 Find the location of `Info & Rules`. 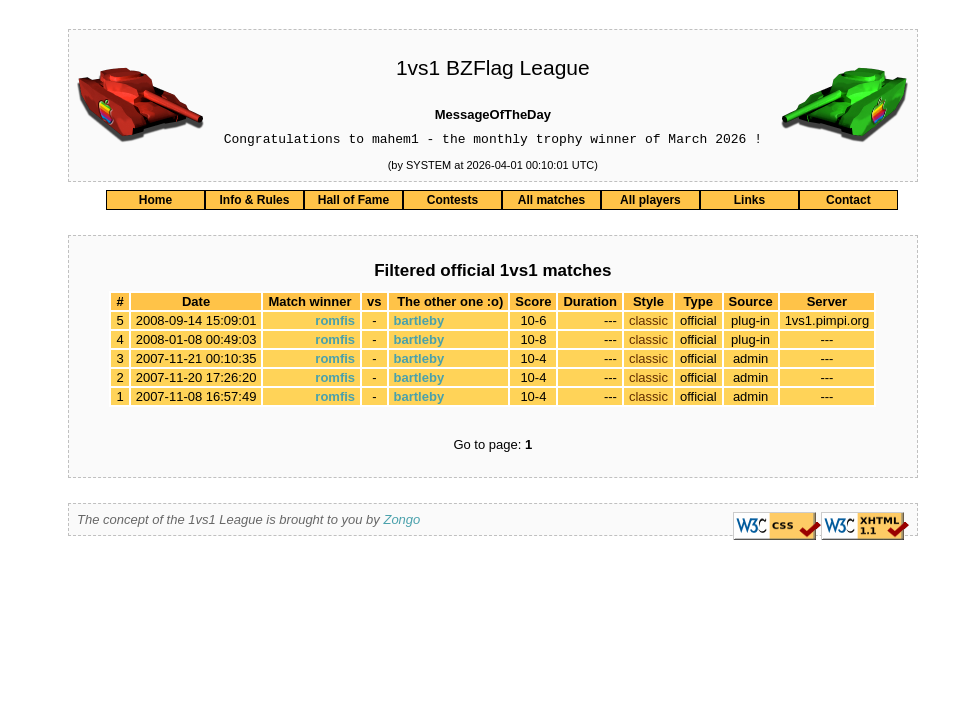

Info & Rules is located at coordinates (254, 203).